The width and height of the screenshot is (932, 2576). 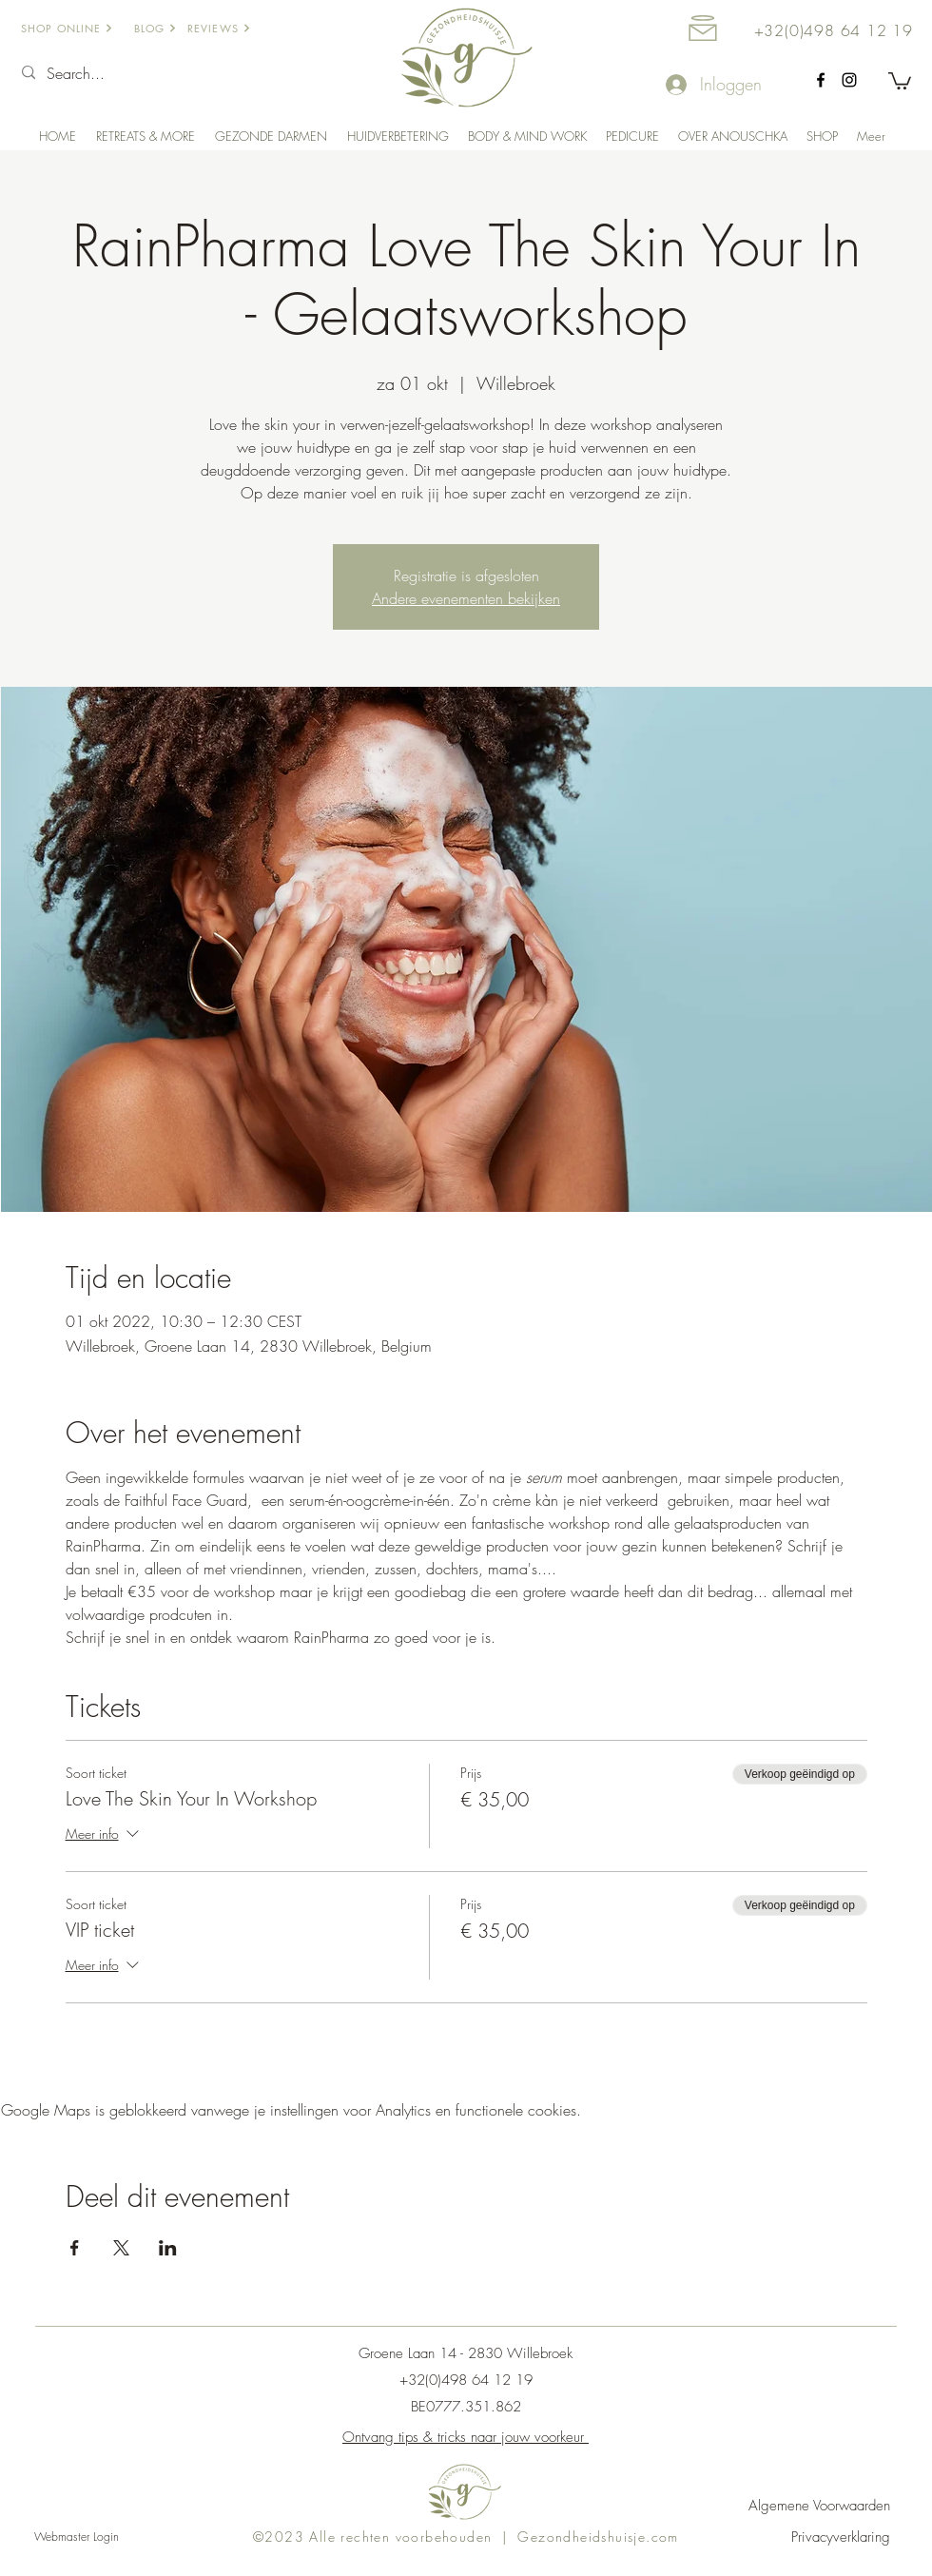 What do you see at coordinates (75, 2247) in the screenshot?
I see `[Deel evenement op Facebook]` at bounding box center [75, 2247].